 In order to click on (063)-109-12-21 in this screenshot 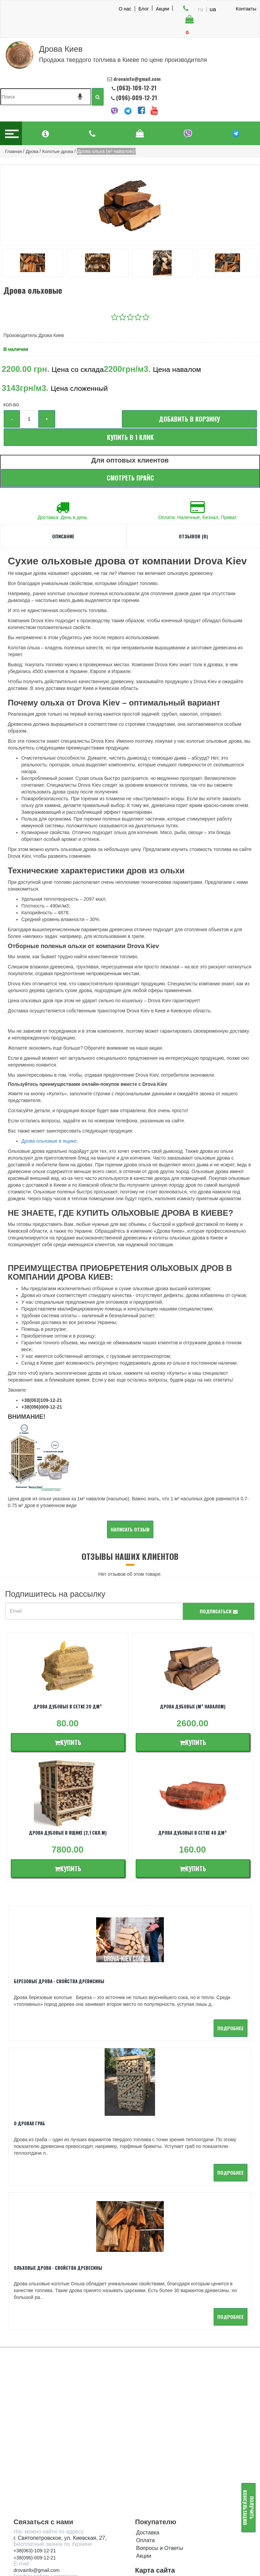, I will do `click(136, 88)`.